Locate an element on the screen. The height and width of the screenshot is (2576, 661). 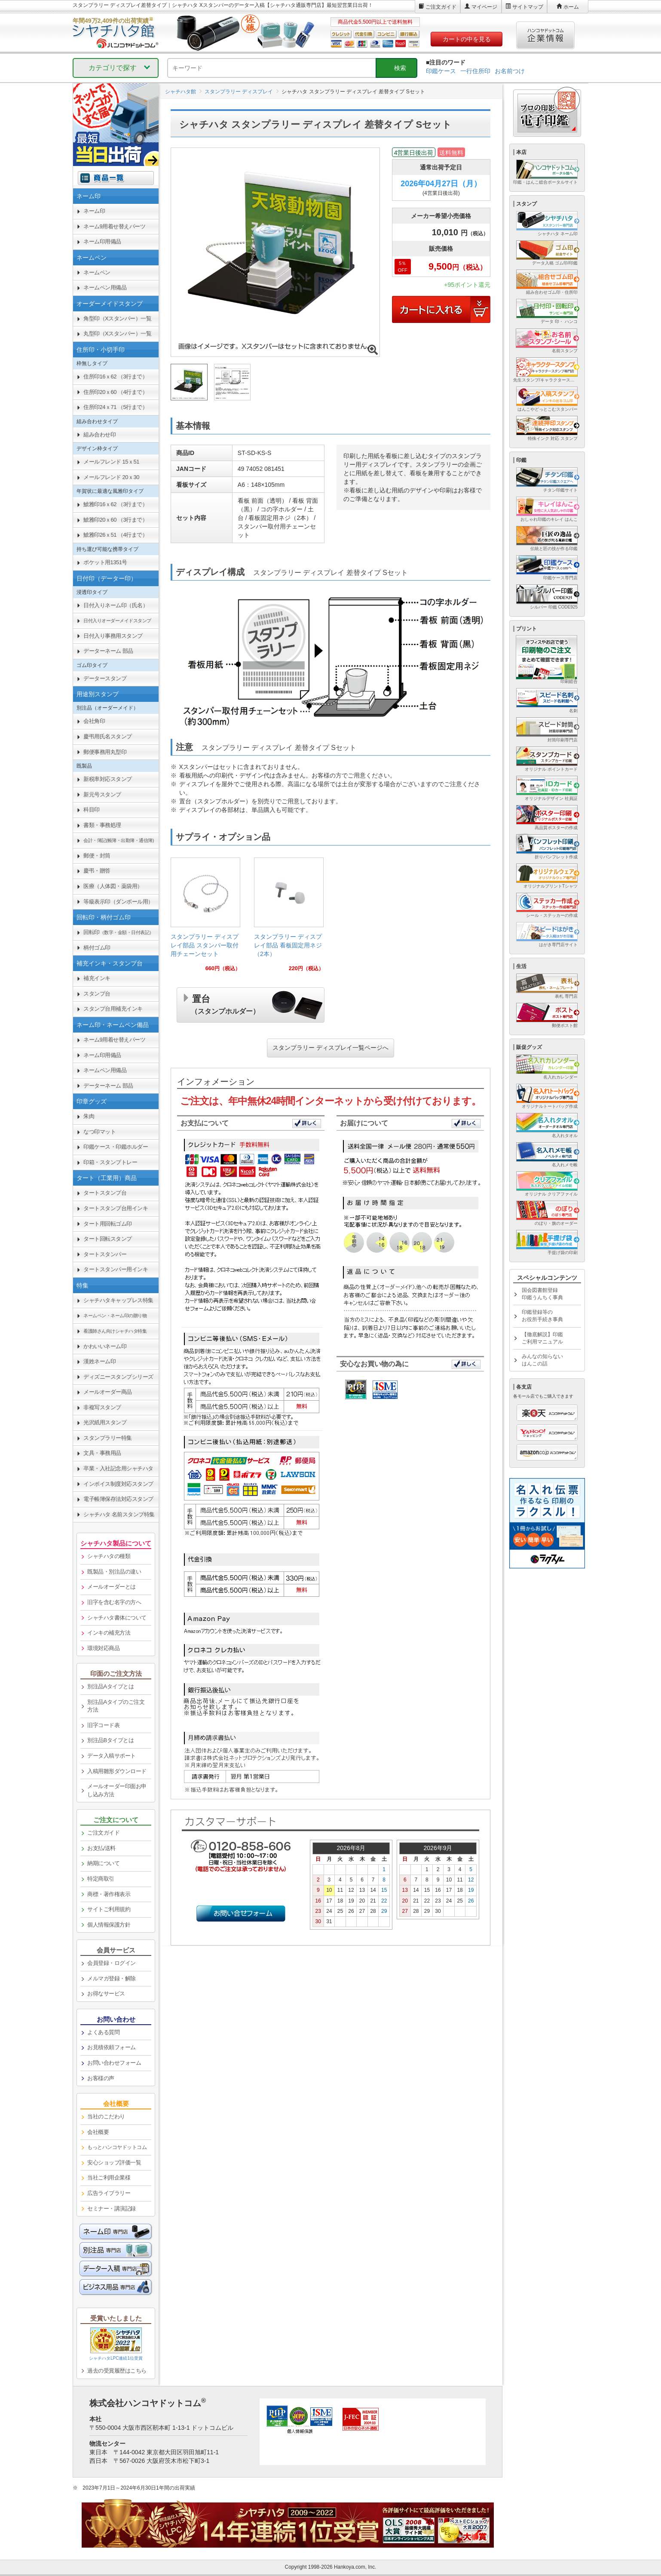
お見積依頼フォーム [link] is located at coordinates (111, 2047).